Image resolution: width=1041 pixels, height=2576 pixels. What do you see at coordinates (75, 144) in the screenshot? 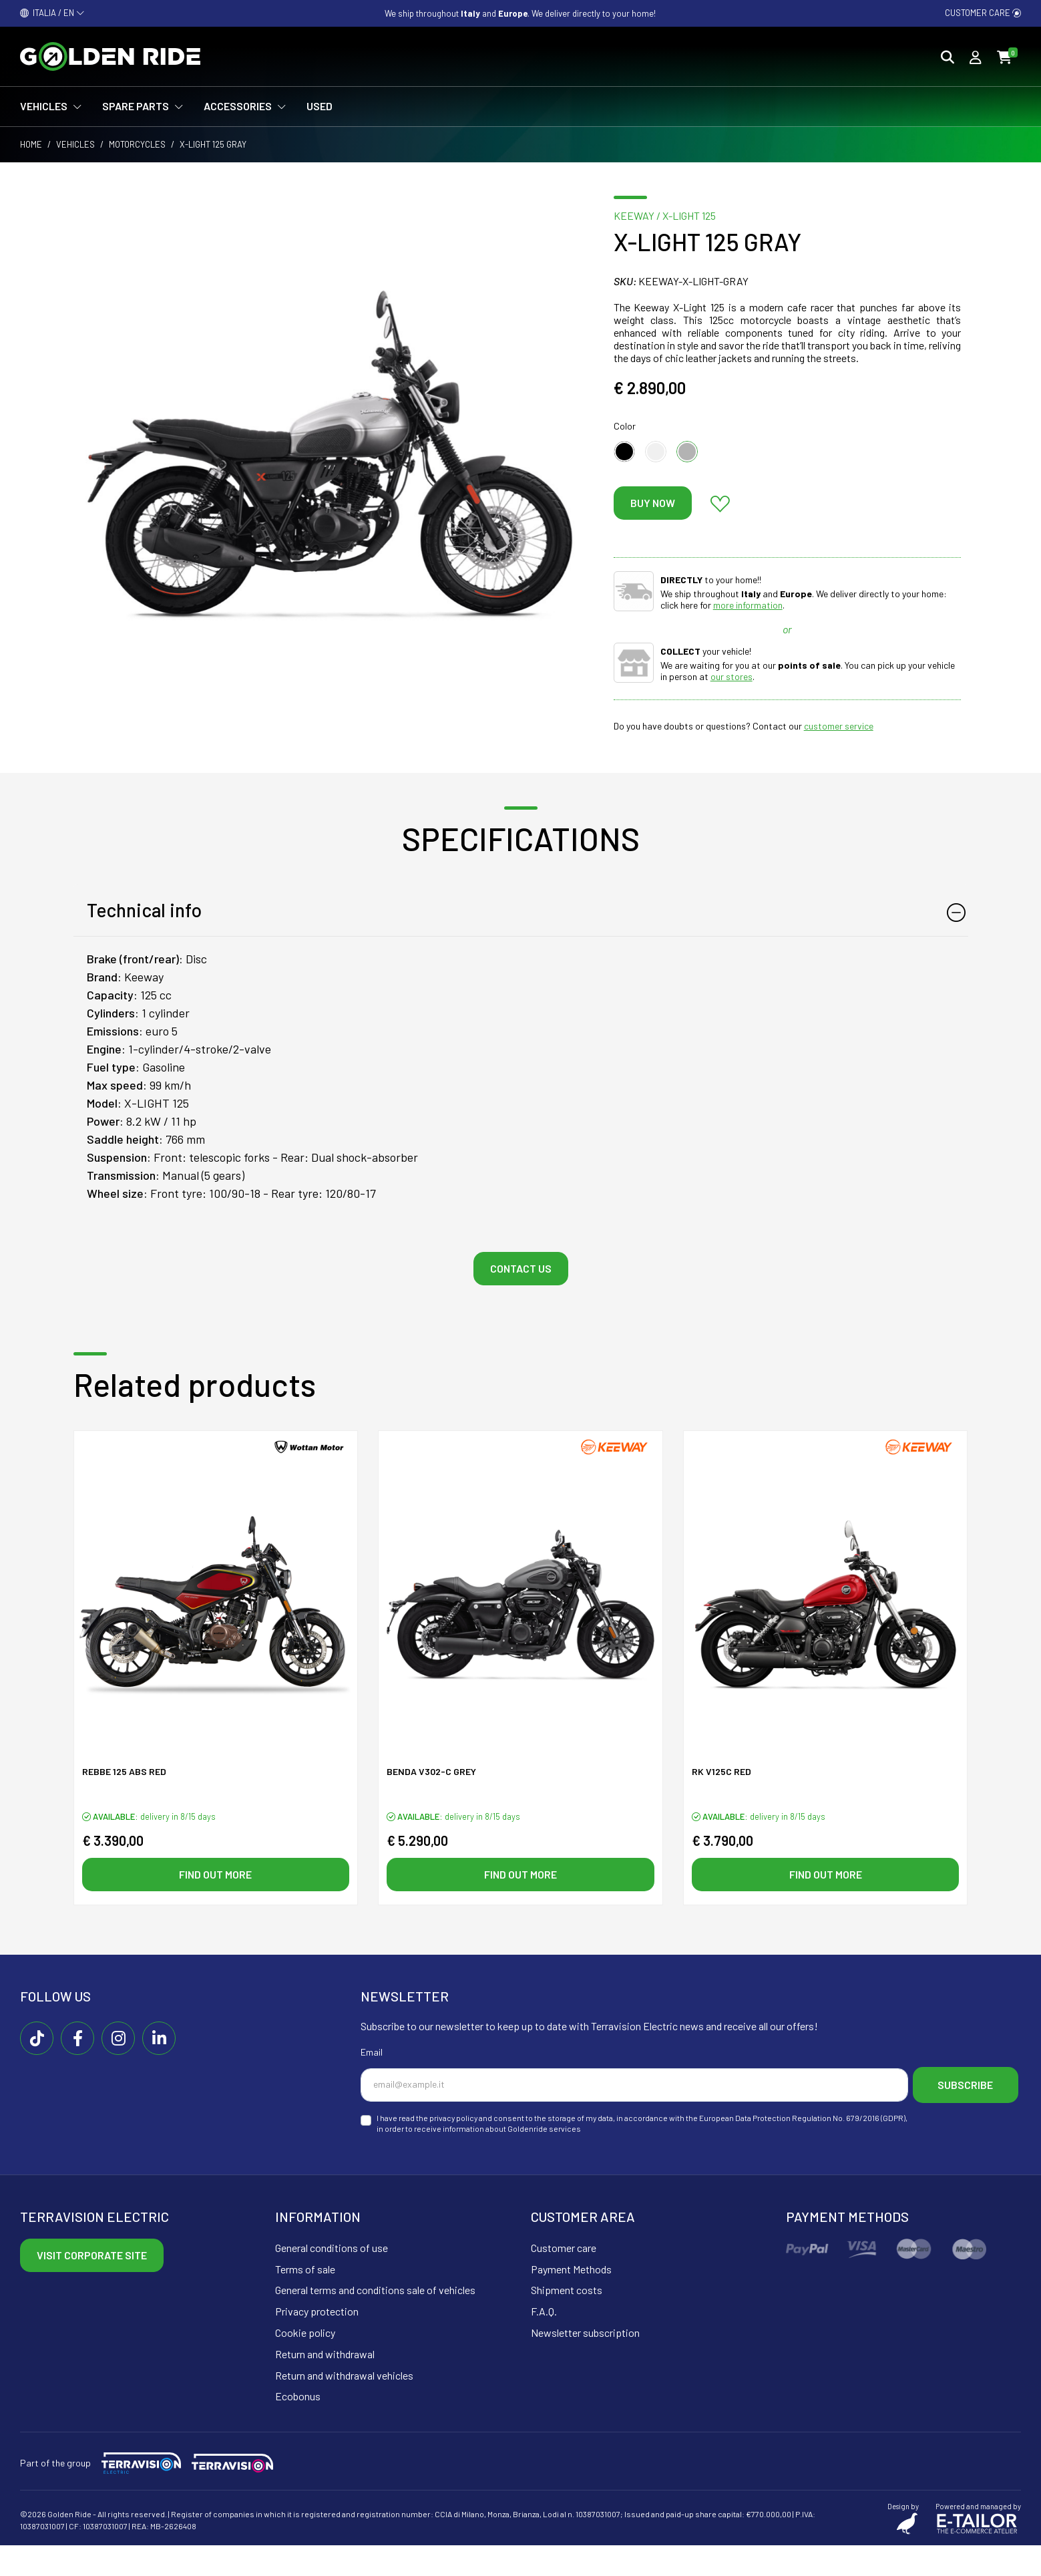
I see `Vehicles` at bounding box center [75, 144].